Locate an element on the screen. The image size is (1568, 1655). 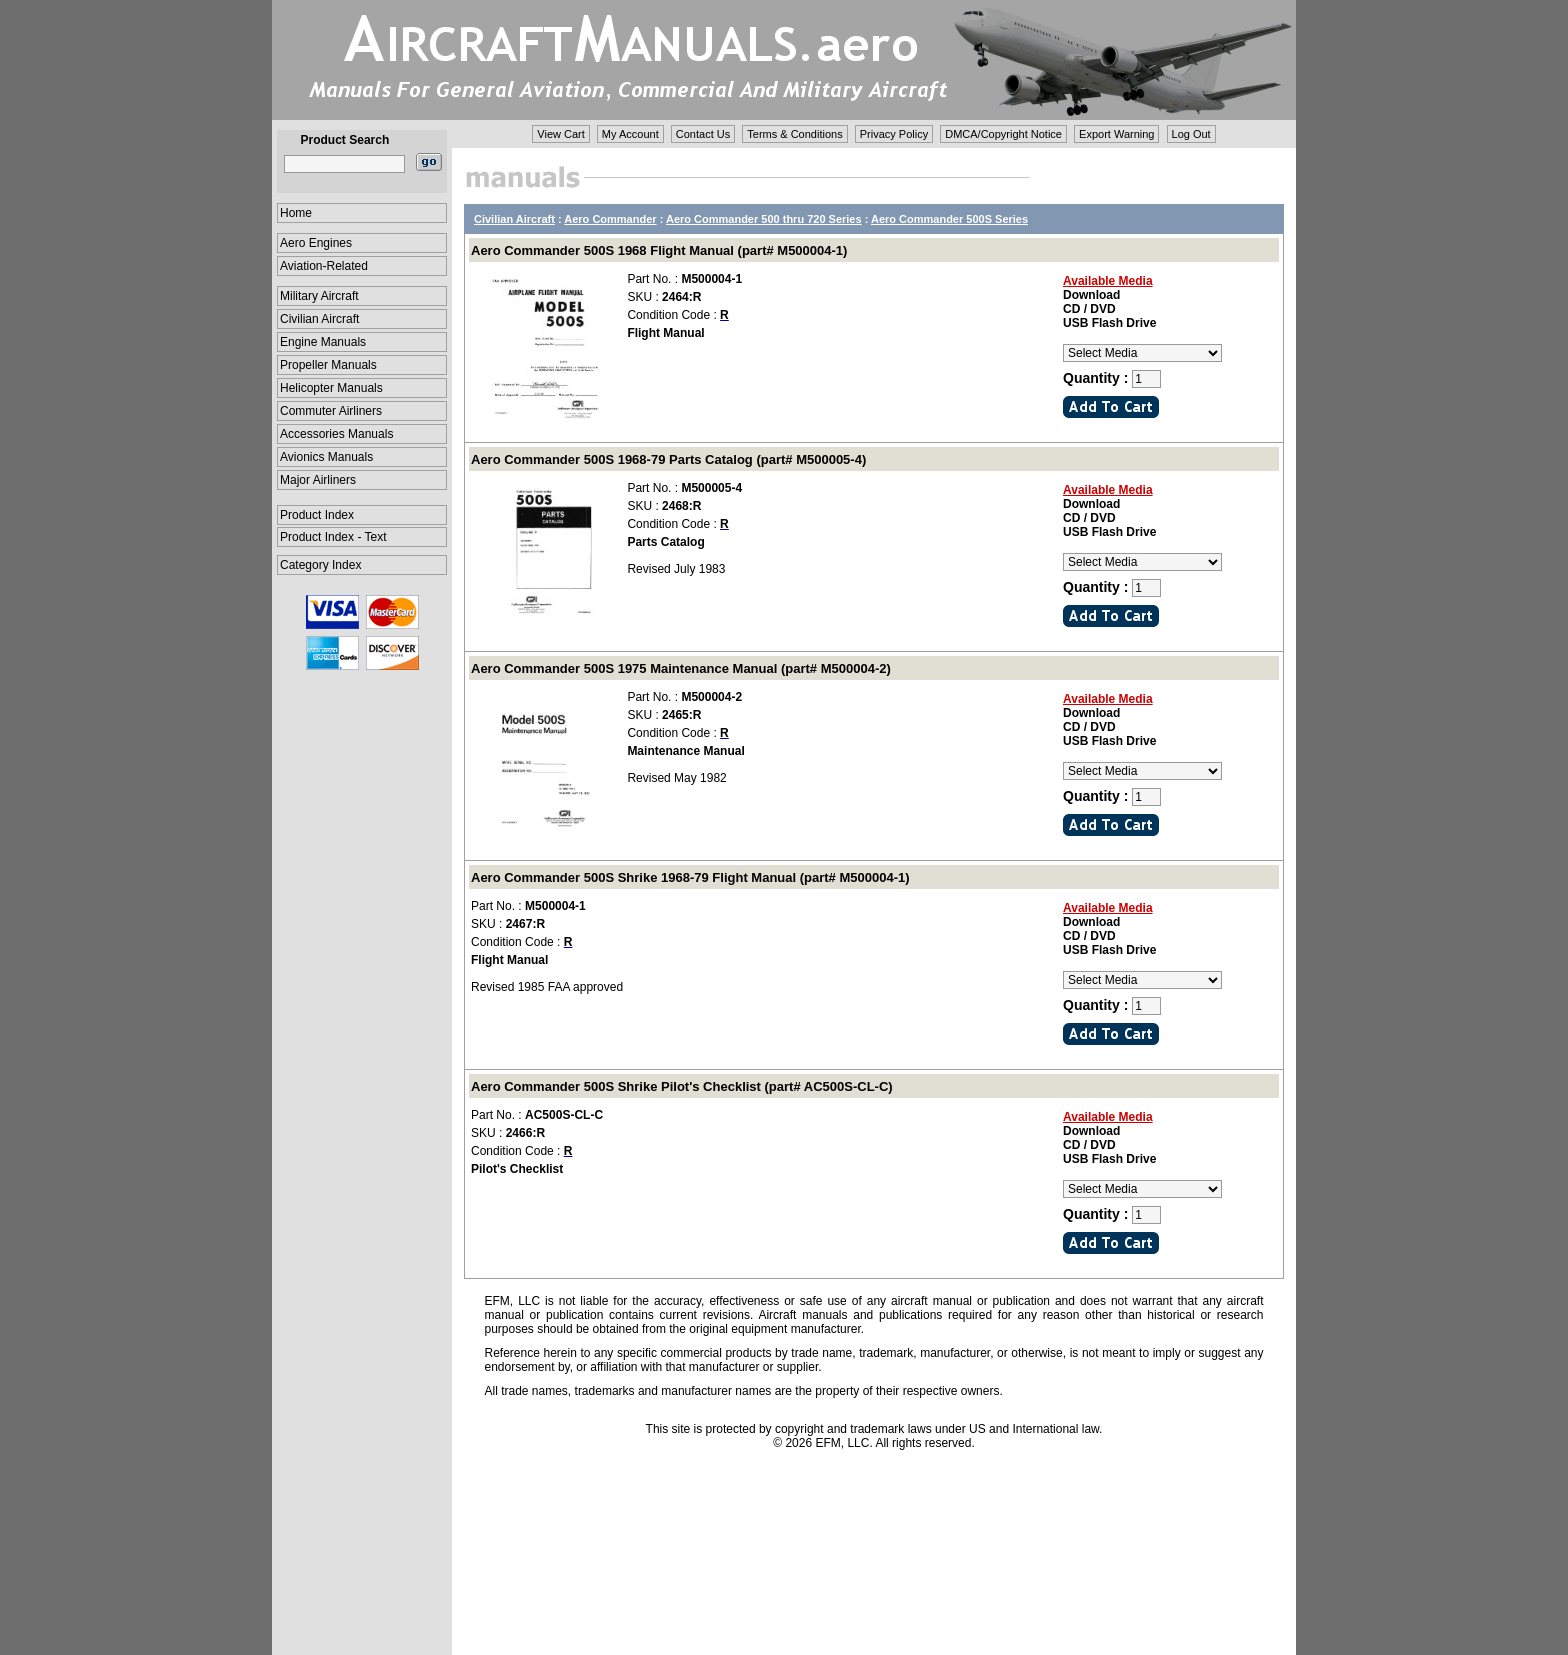
Contact Us is located at coordinates (703, 134).